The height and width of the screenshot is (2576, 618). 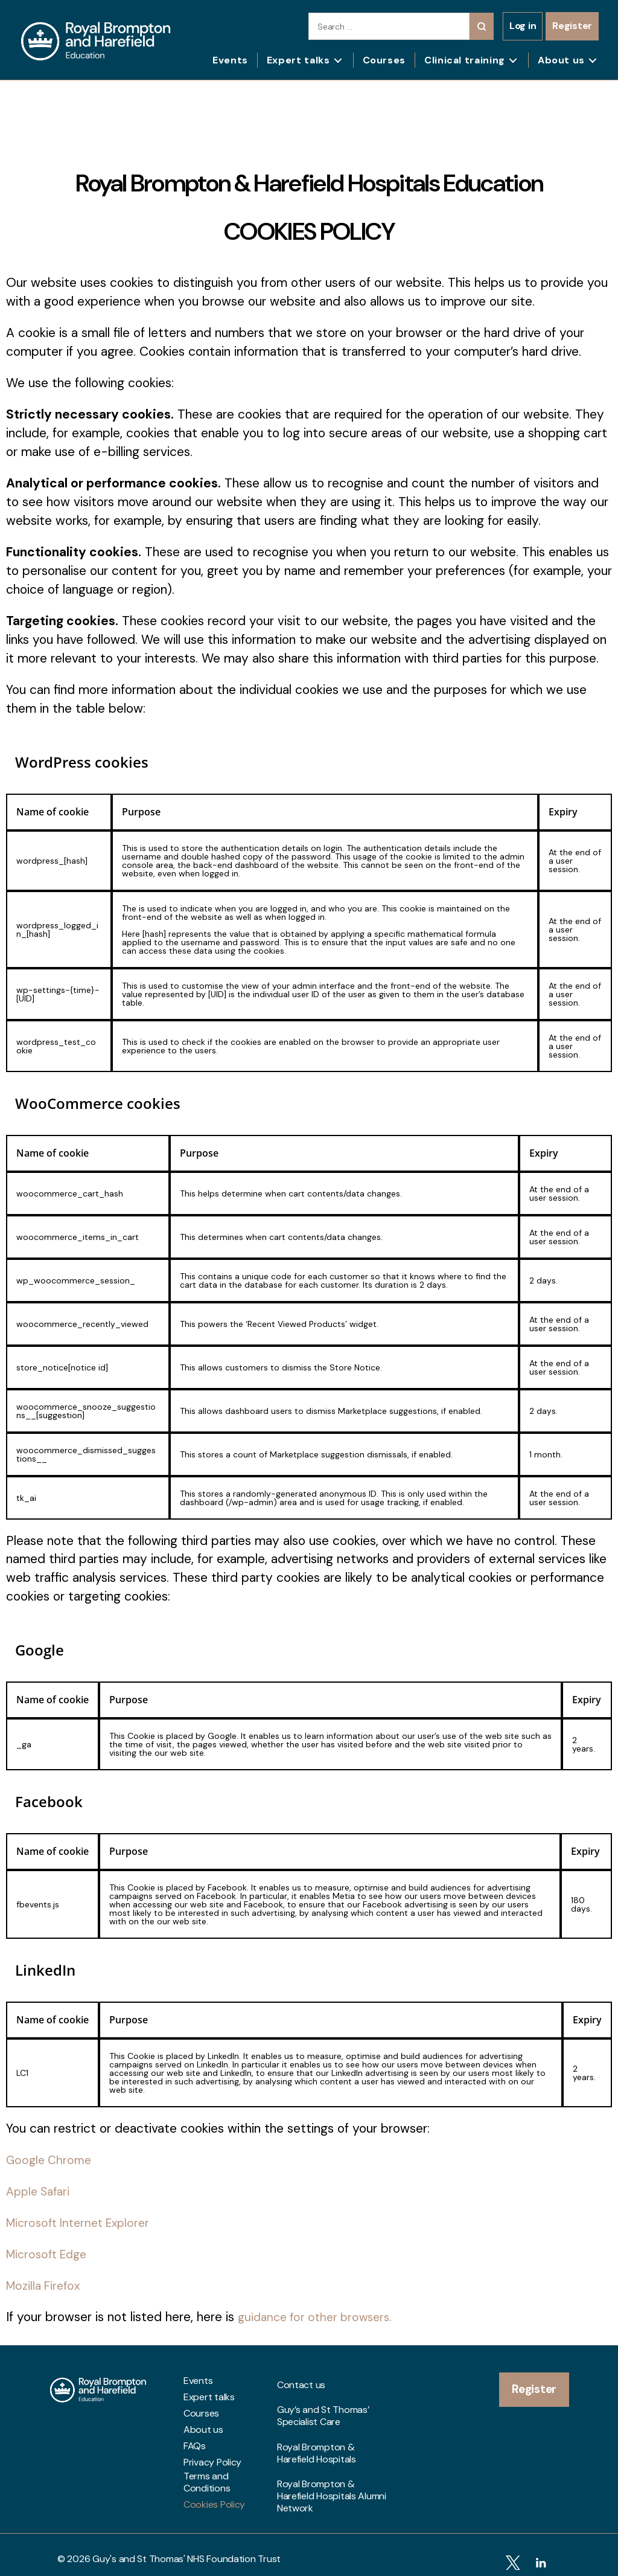 I want to click on Contact us, so click(x=301, y=2381).